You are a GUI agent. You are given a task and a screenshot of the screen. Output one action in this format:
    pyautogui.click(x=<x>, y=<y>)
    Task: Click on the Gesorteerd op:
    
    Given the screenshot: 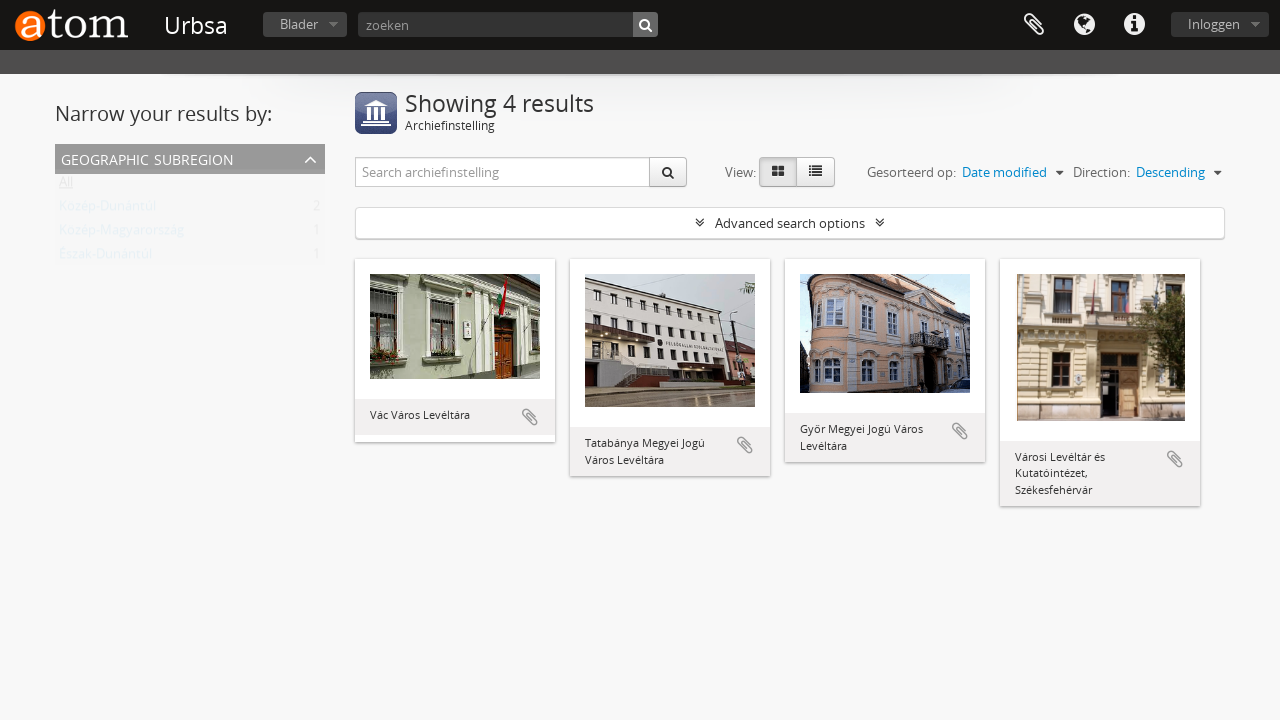 What is the action you would take?
    pyautogui.click(x=911, y=172)
    